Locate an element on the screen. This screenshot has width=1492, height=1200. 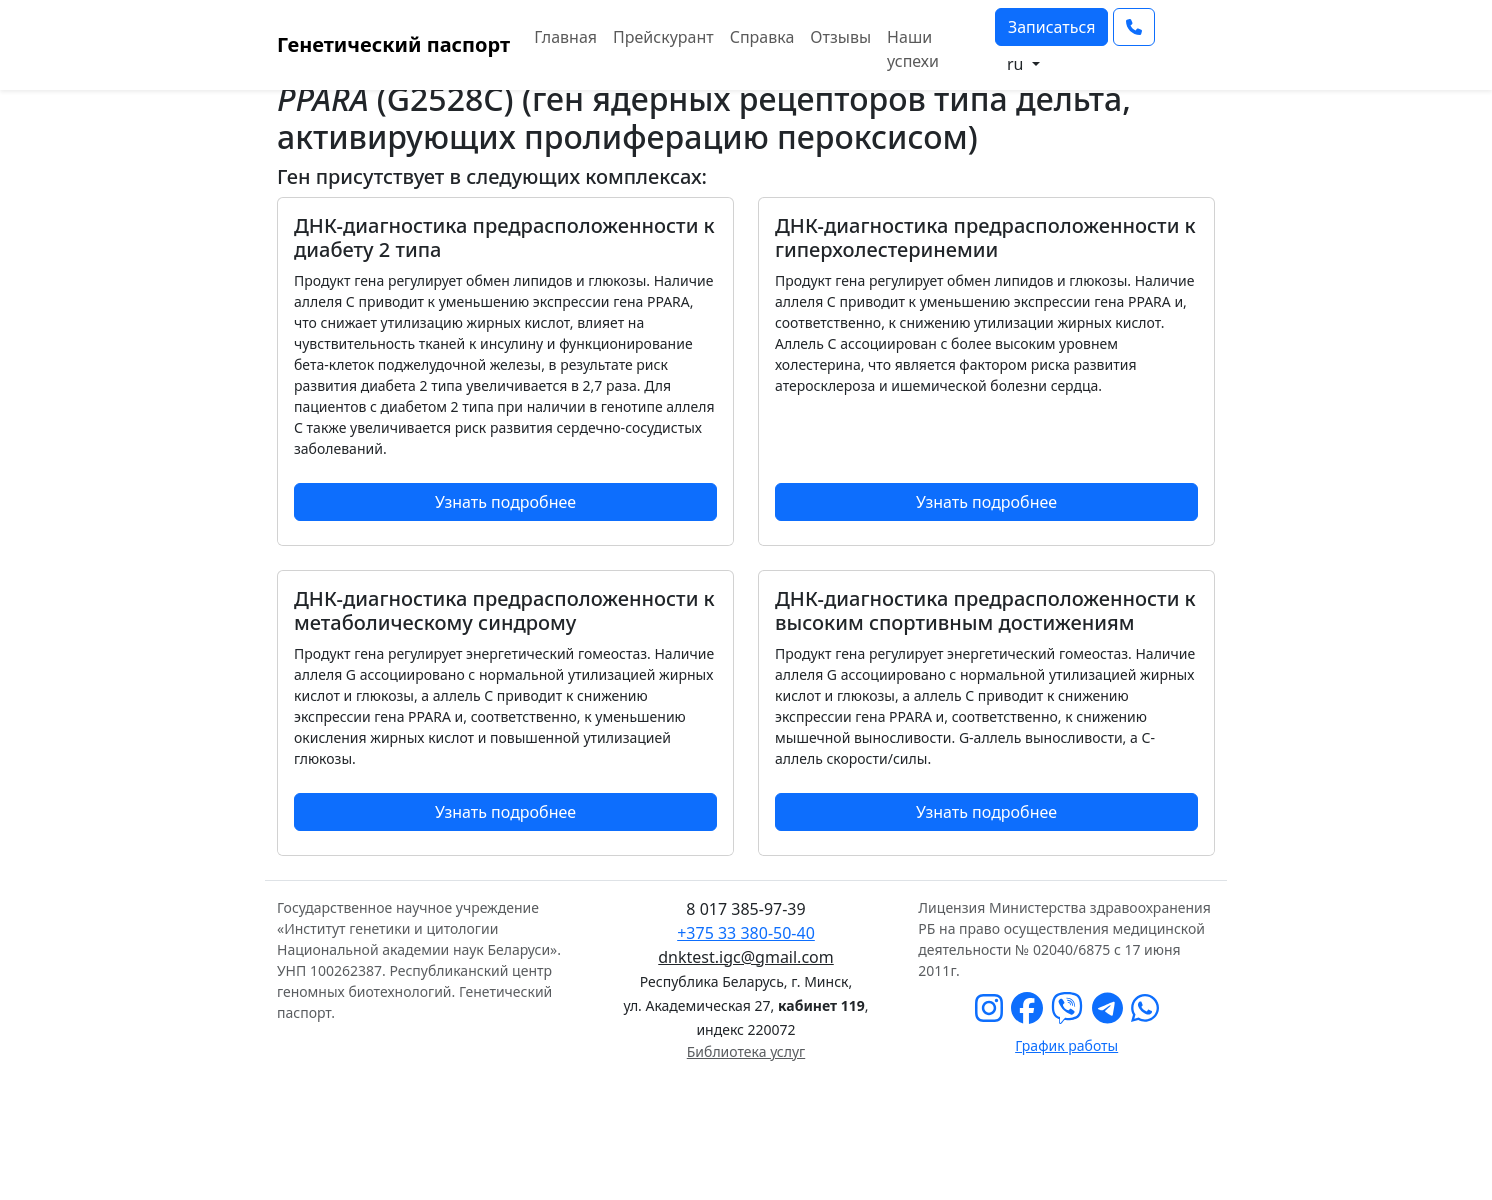
Справка is located at coordinates (762, 37).